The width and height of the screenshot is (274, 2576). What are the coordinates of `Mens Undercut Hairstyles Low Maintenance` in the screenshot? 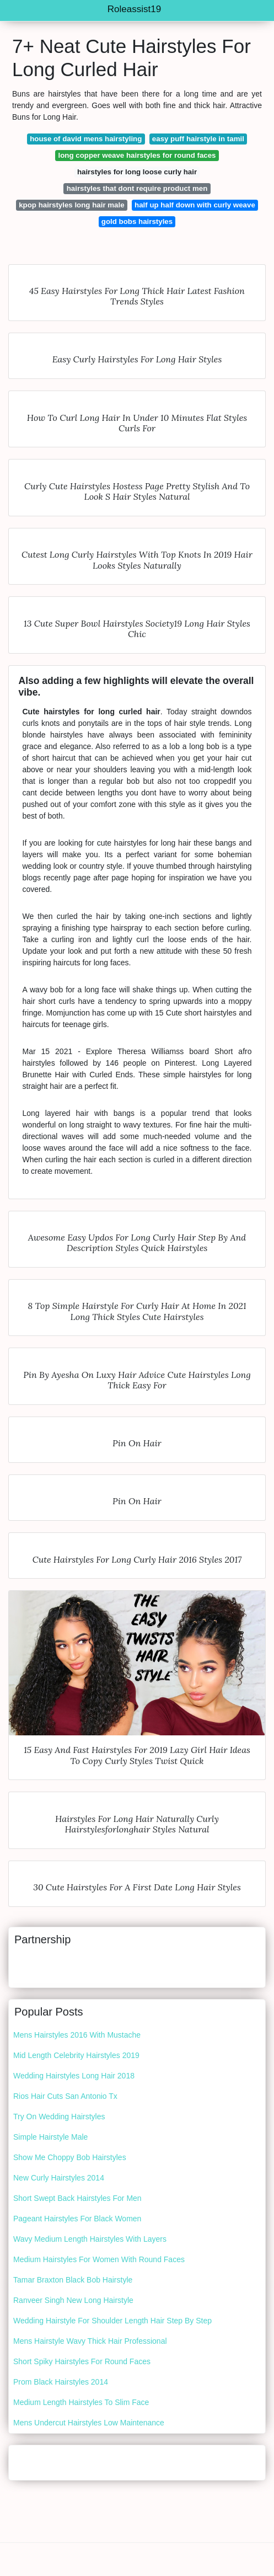 It's located at (88, 2422).